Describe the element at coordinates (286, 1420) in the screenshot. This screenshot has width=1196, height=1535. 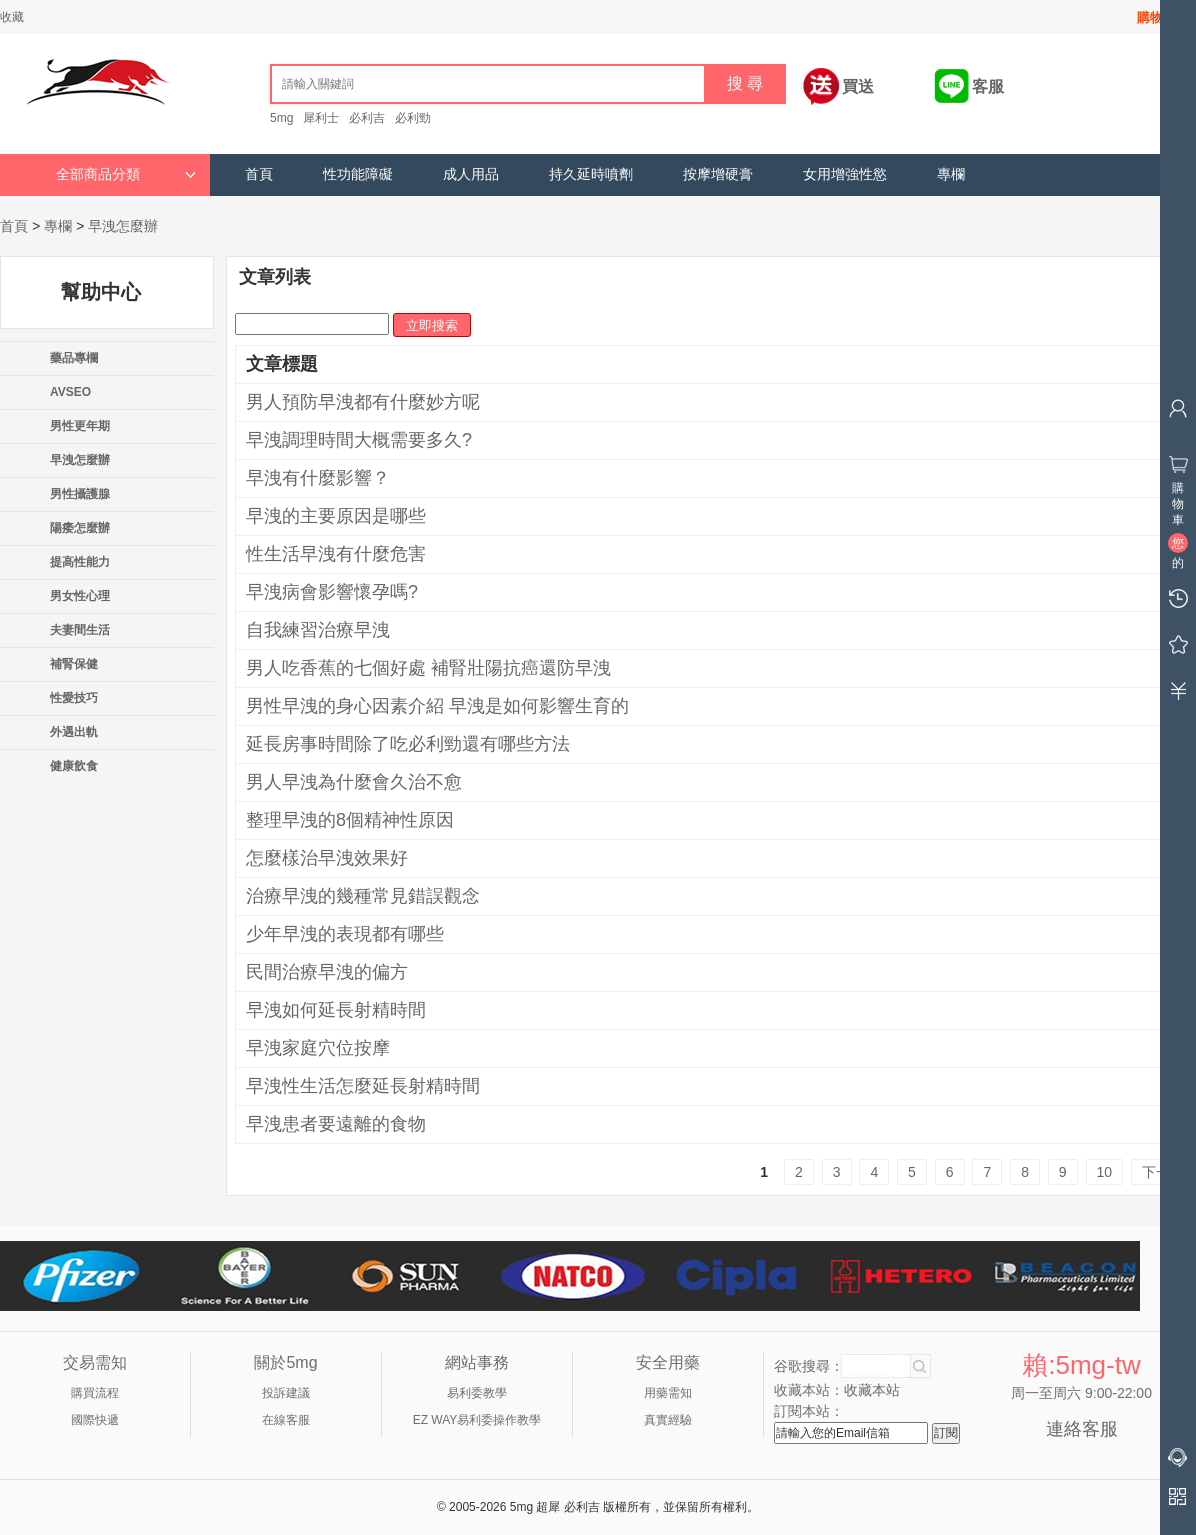
I see `在線客服` at that location.